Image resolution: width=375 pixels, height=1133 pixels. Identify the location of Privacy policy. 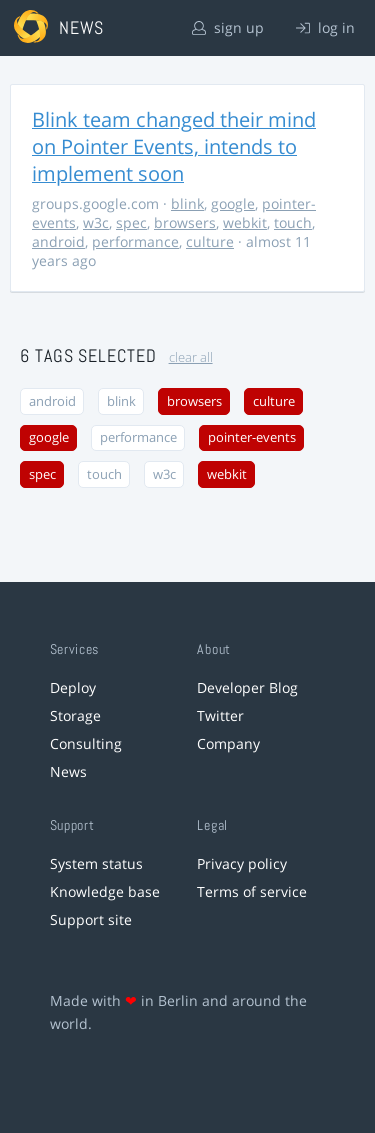
(242, 863).